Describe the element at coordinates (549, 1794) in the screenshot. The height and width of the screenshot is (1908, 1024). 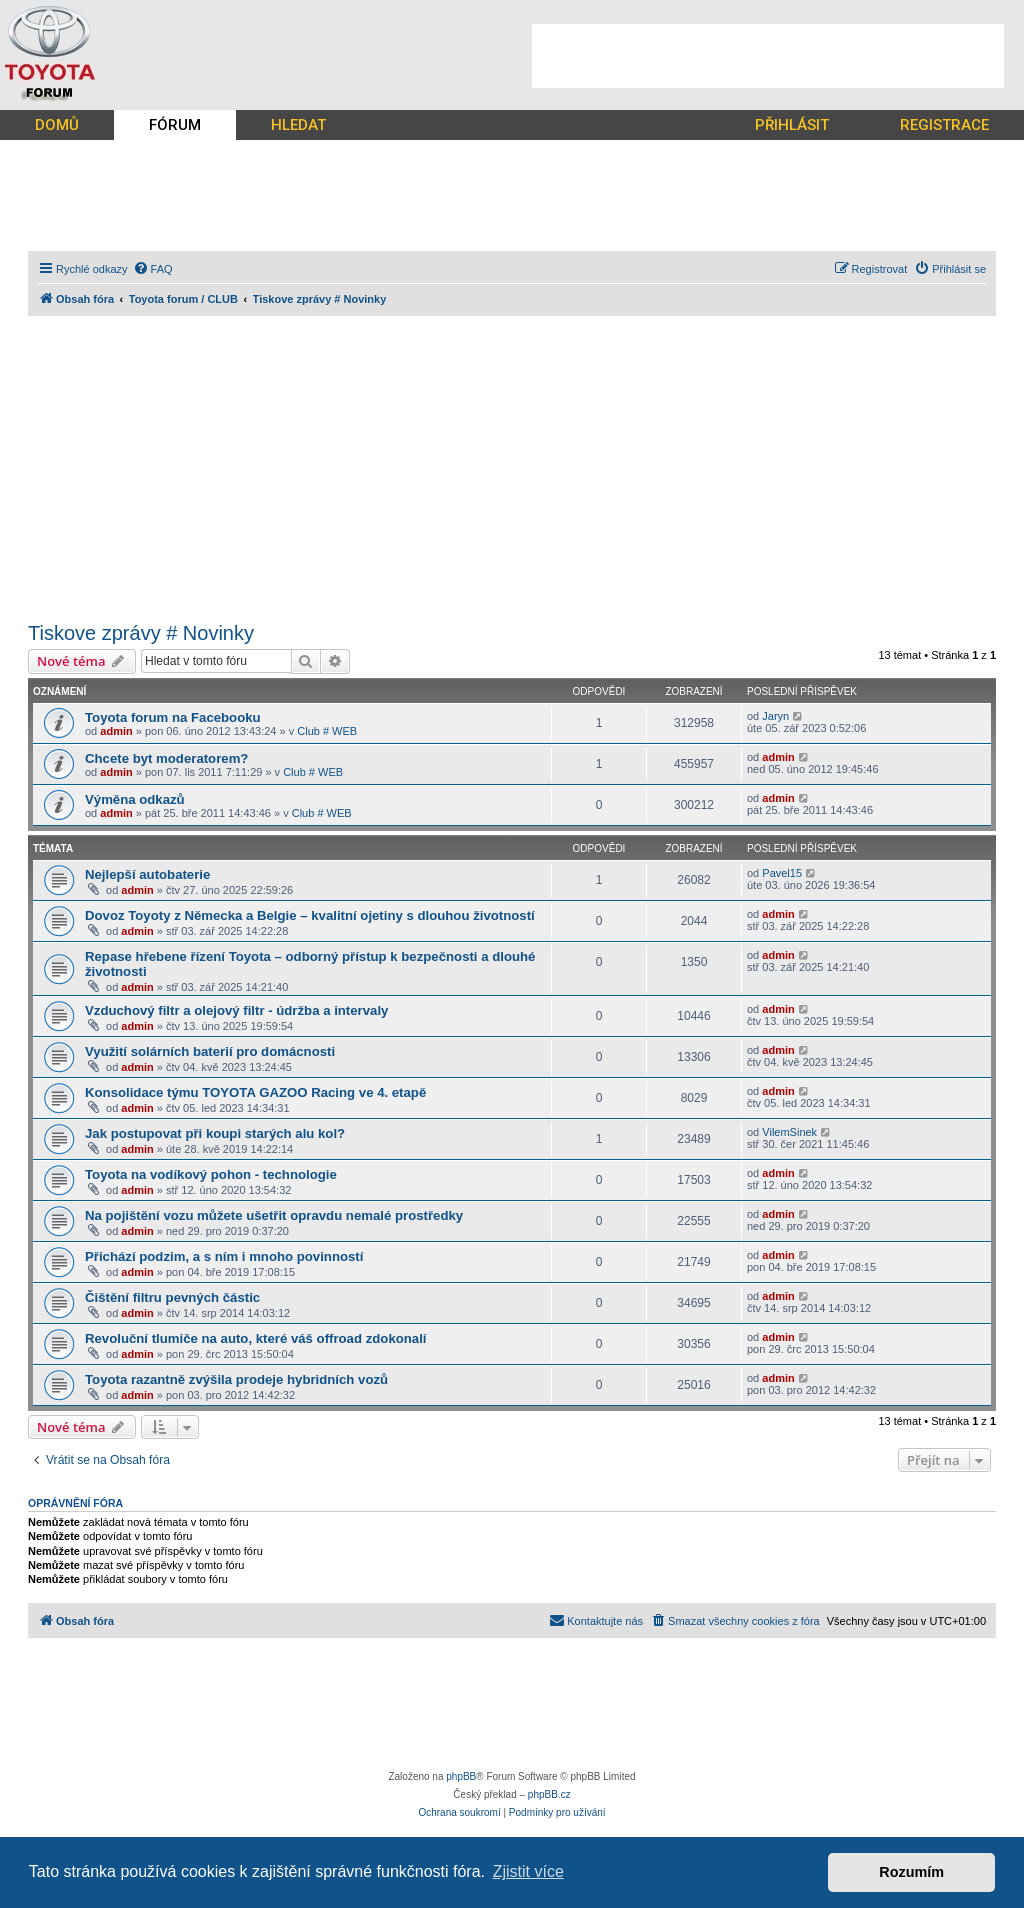
I see `phpBB.cz` at that location.